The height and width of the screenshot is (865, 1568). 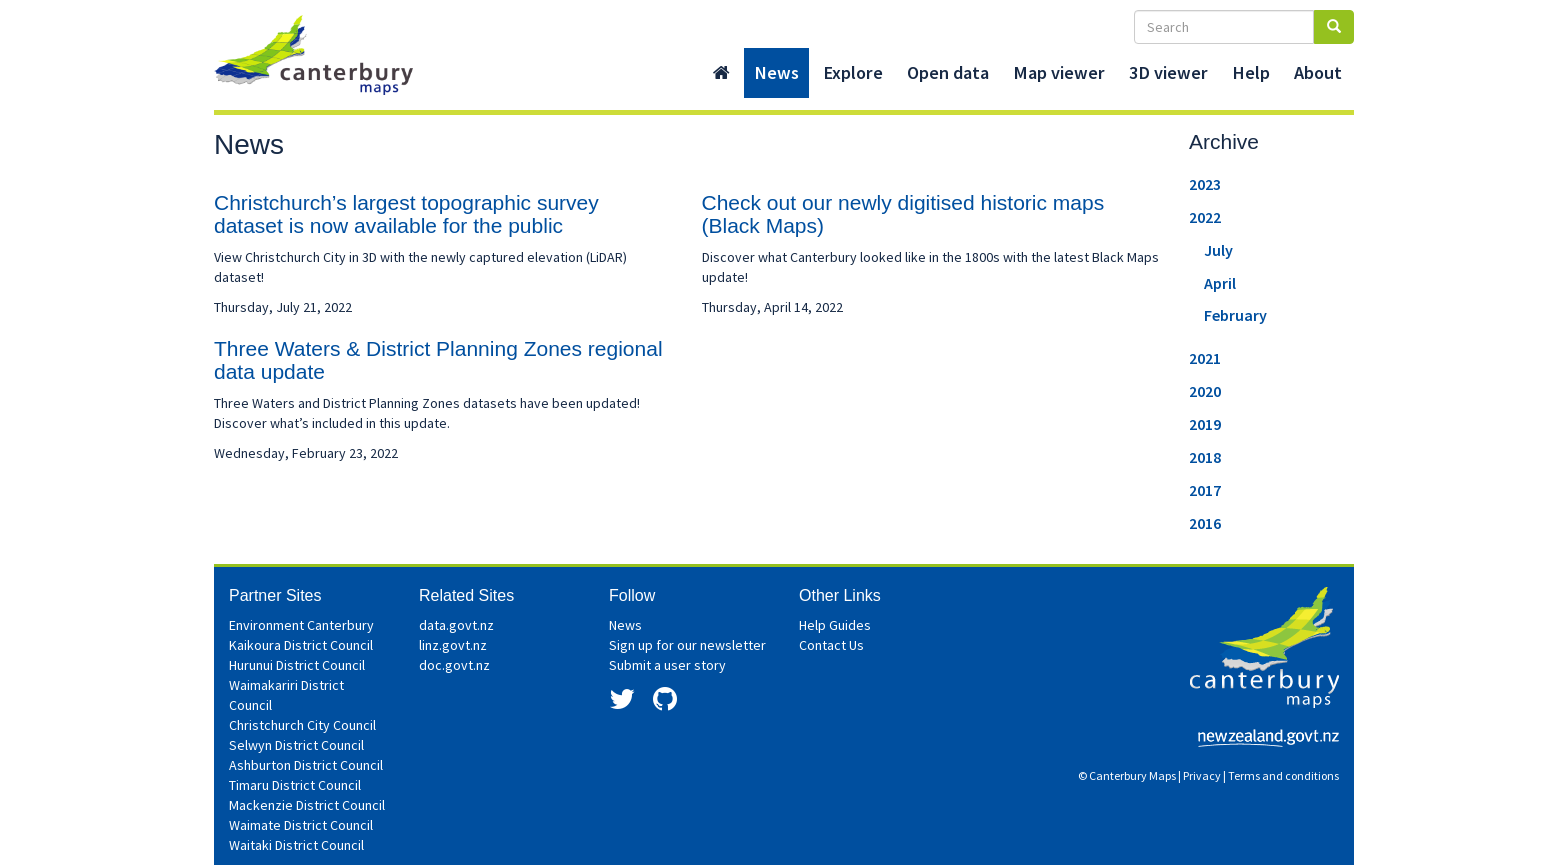 What do you see at coordinates (296, 845) in the screenshot?
I see `Waitaki District Council` at bounding box center [296, 845].